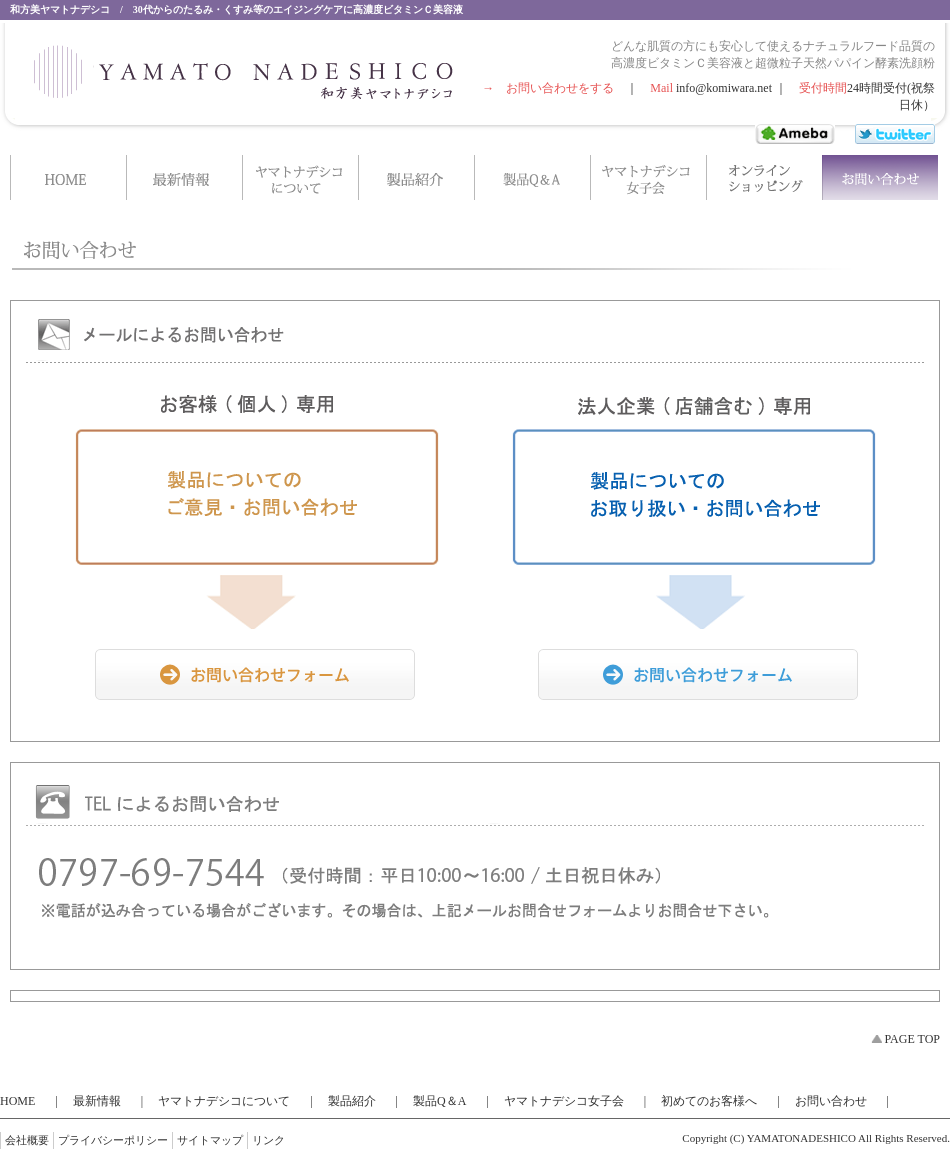 The height and width of the screenshot is (1174, 950). I want to click on 会社概要, so click(27, 1140).